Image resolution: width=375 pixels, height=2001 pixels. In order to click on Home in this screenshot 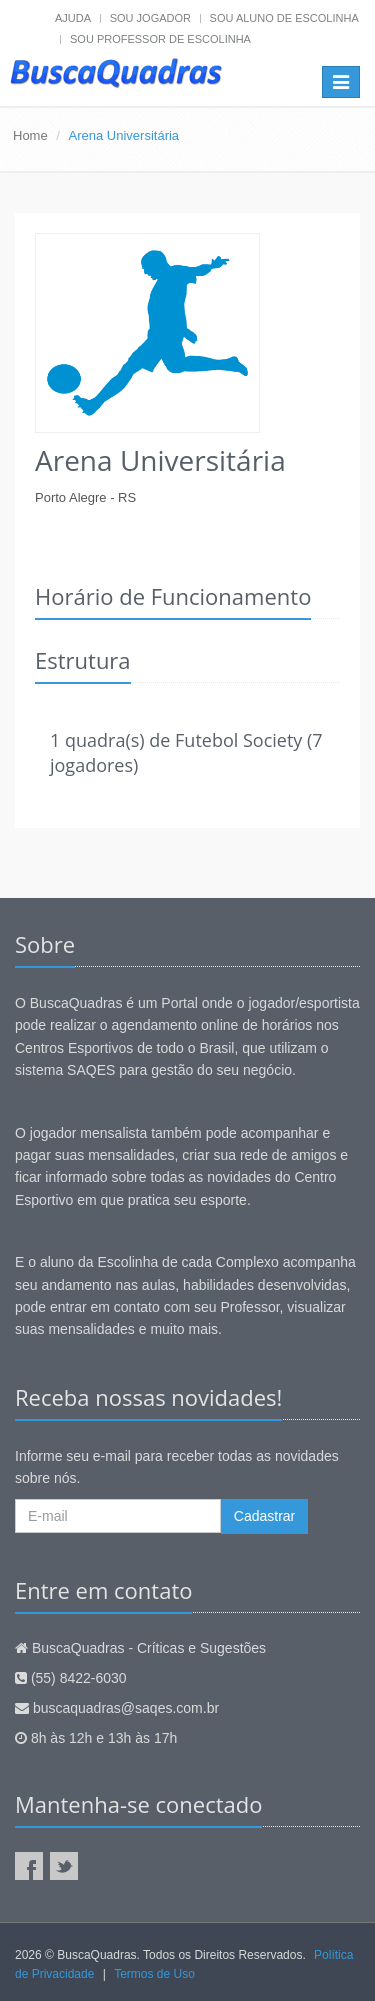, I will do `click(30, 135)`.